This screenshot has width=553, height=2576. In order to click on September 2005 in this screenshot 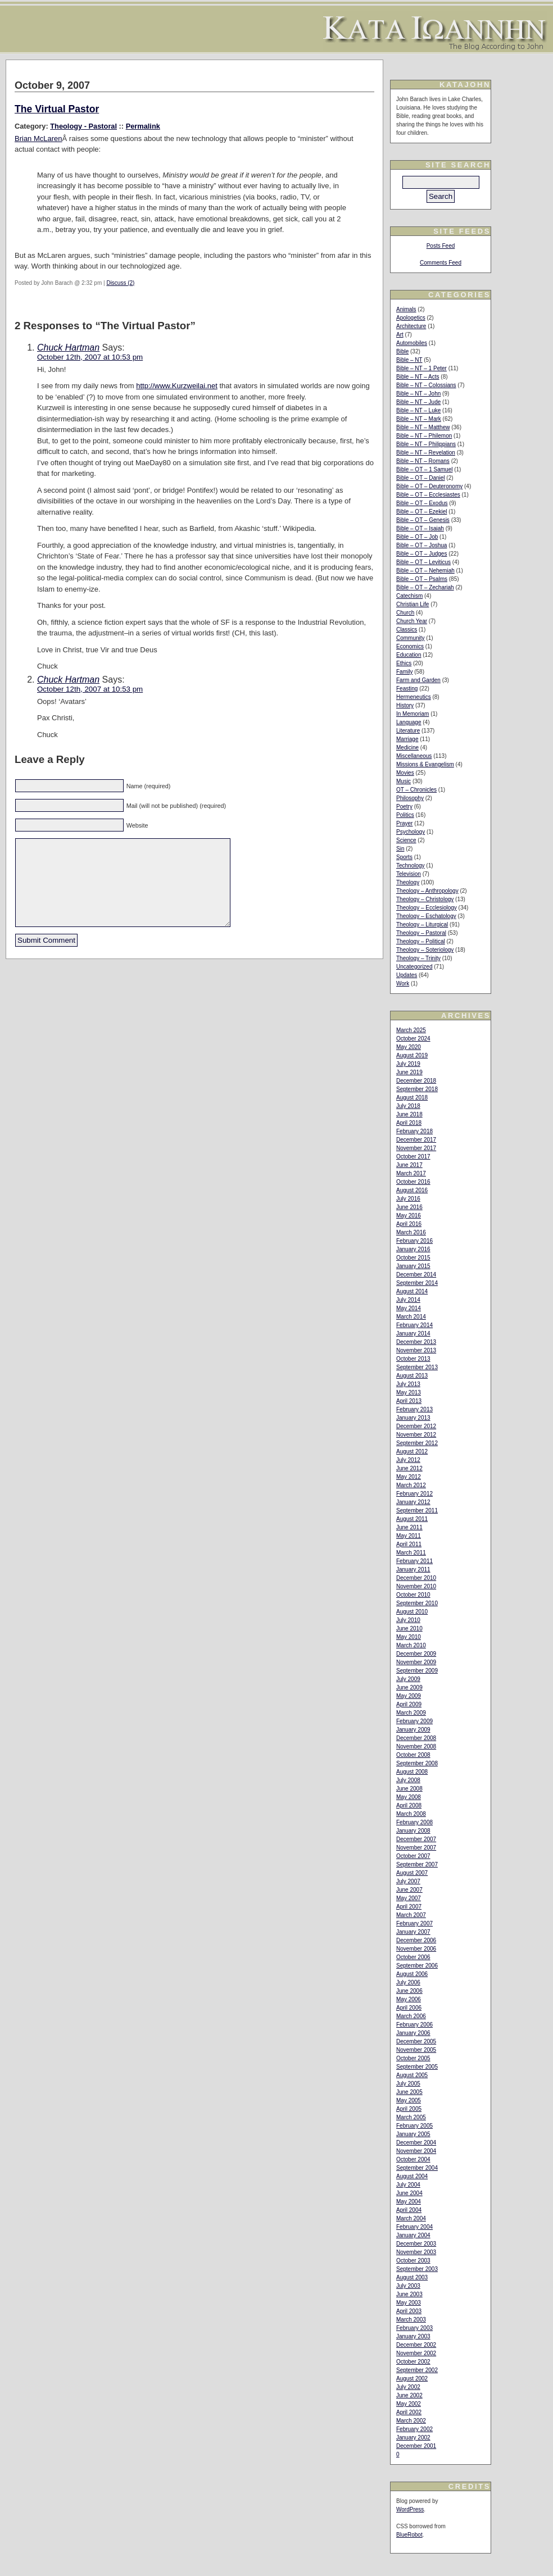, I will do `click(417, 2067)`.